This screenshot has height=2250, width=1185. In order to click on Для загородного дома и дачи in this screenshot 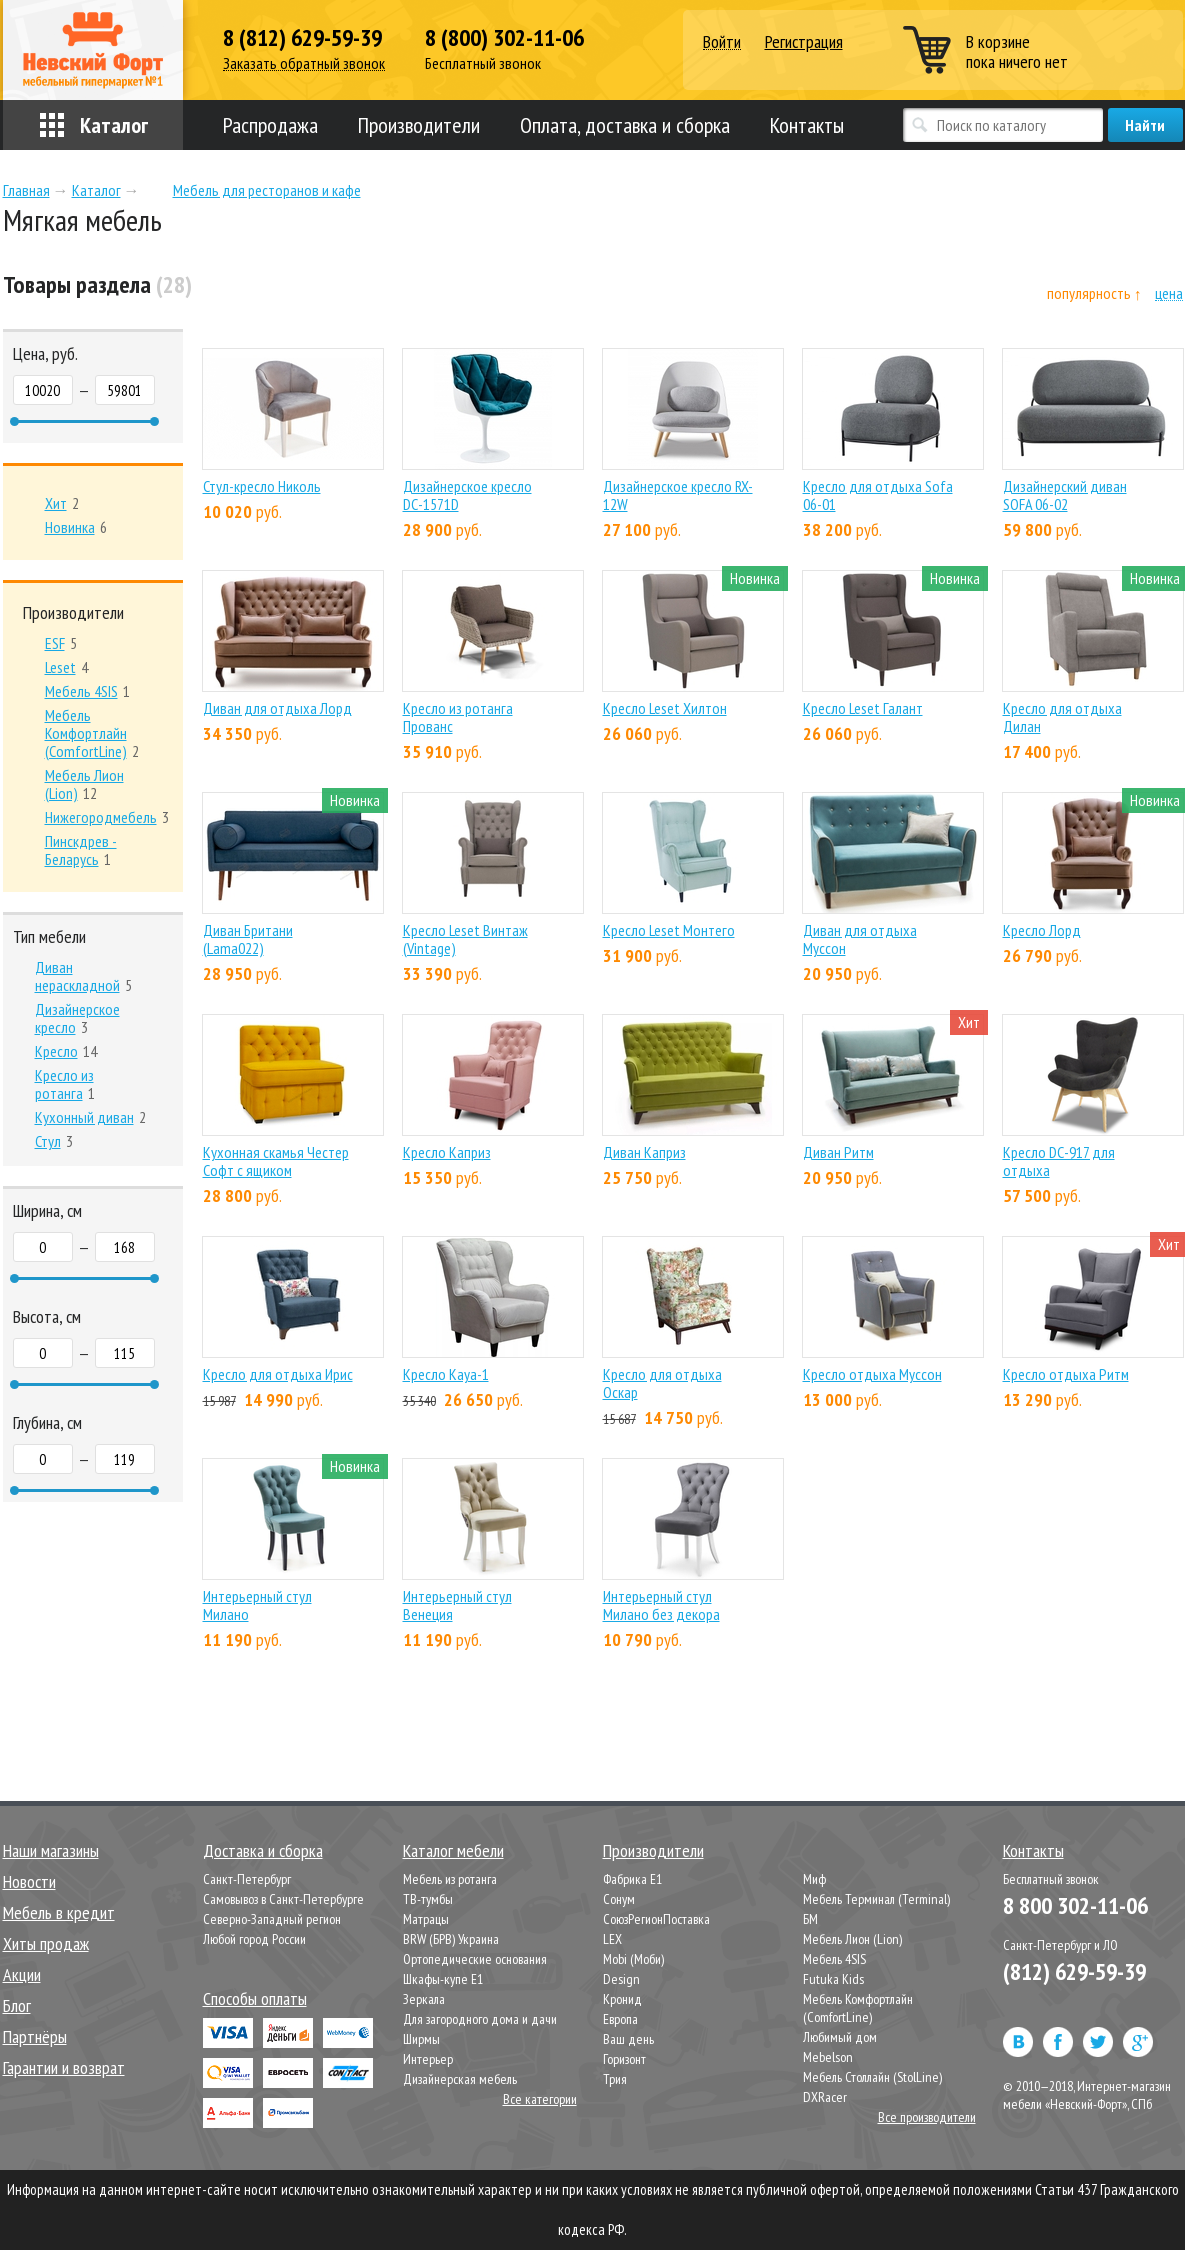, I will do `click(480, 2019)`.